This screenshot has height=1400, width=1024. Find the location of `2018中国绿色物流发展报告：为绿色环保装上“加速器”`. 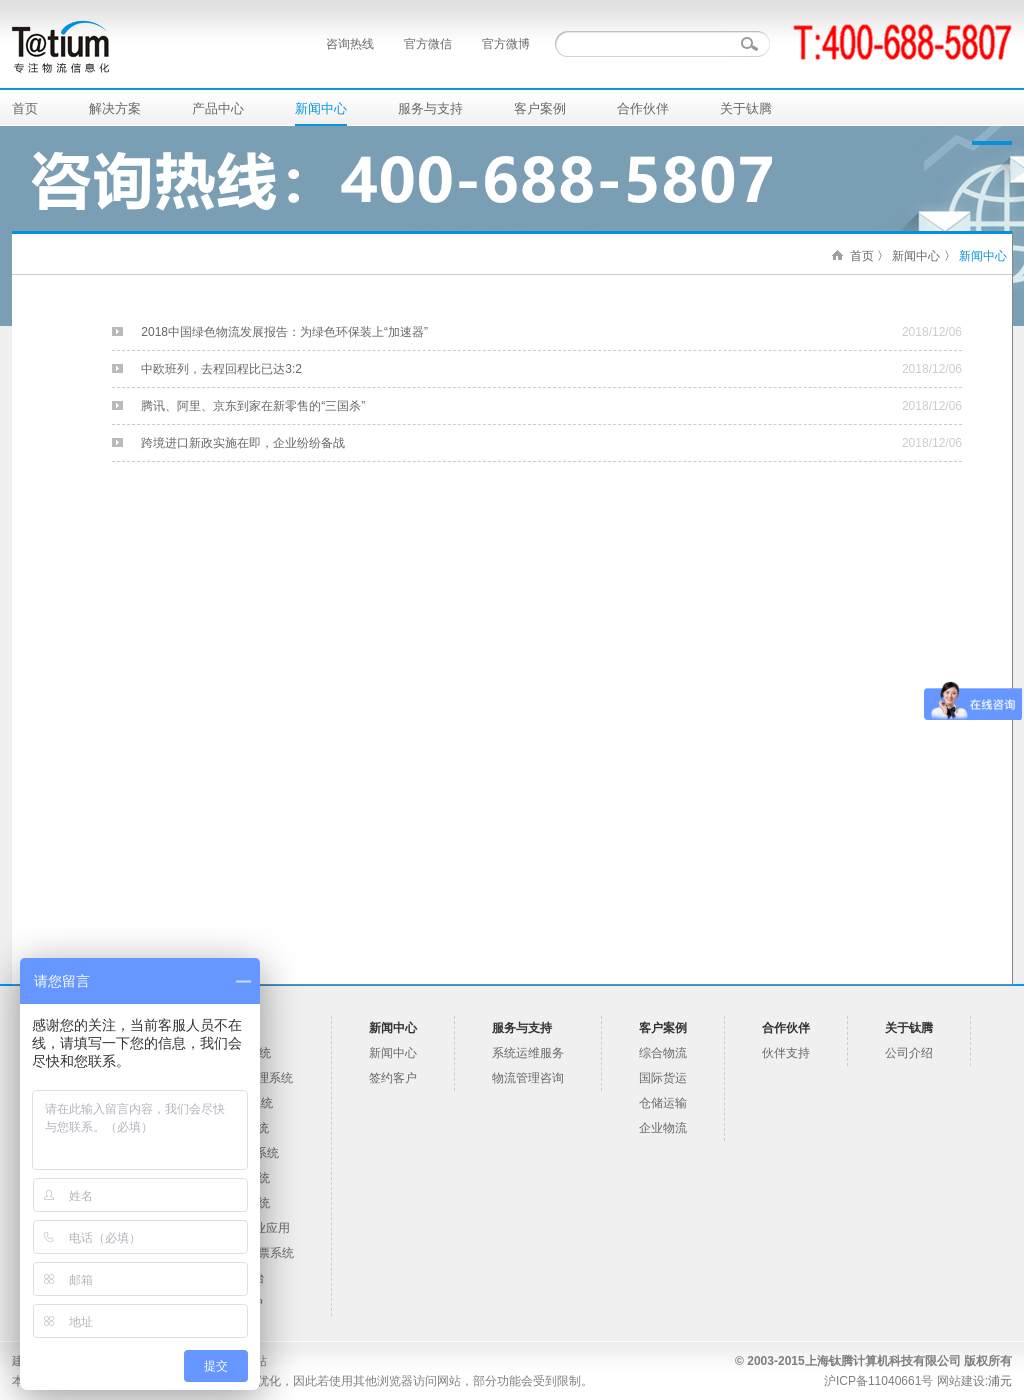

2018中国绿色物流发展报告：为绿色环保装上“加速器” is located at coordinates (284, 332).